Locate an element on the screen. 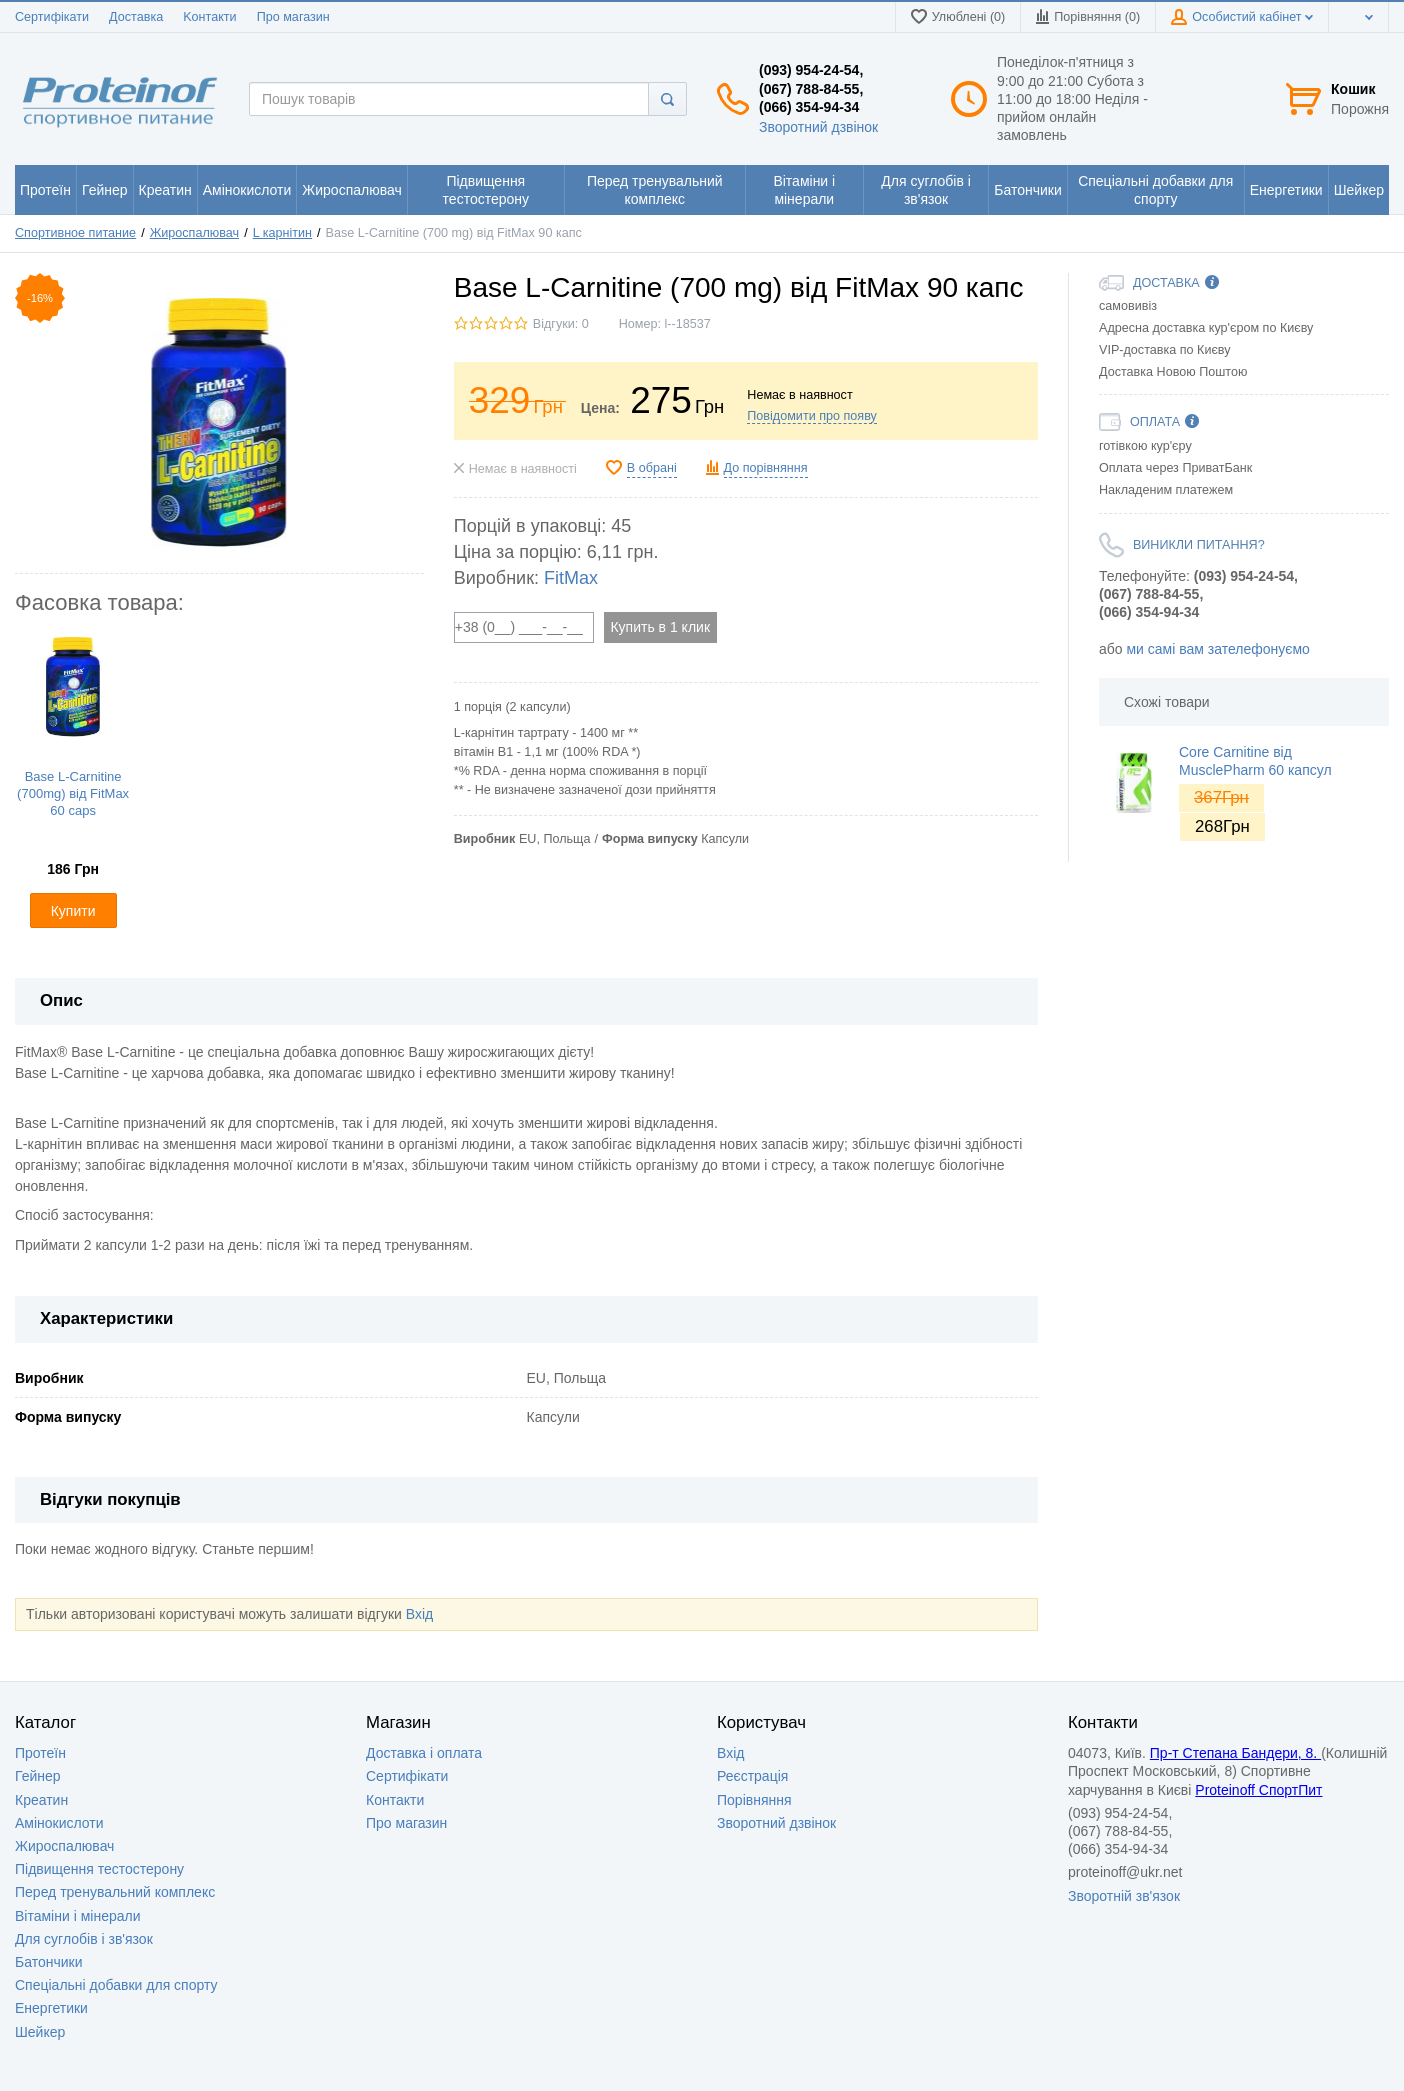 The image size is (1404, 2091). Сертифікати is located at coordinates (52, 17).